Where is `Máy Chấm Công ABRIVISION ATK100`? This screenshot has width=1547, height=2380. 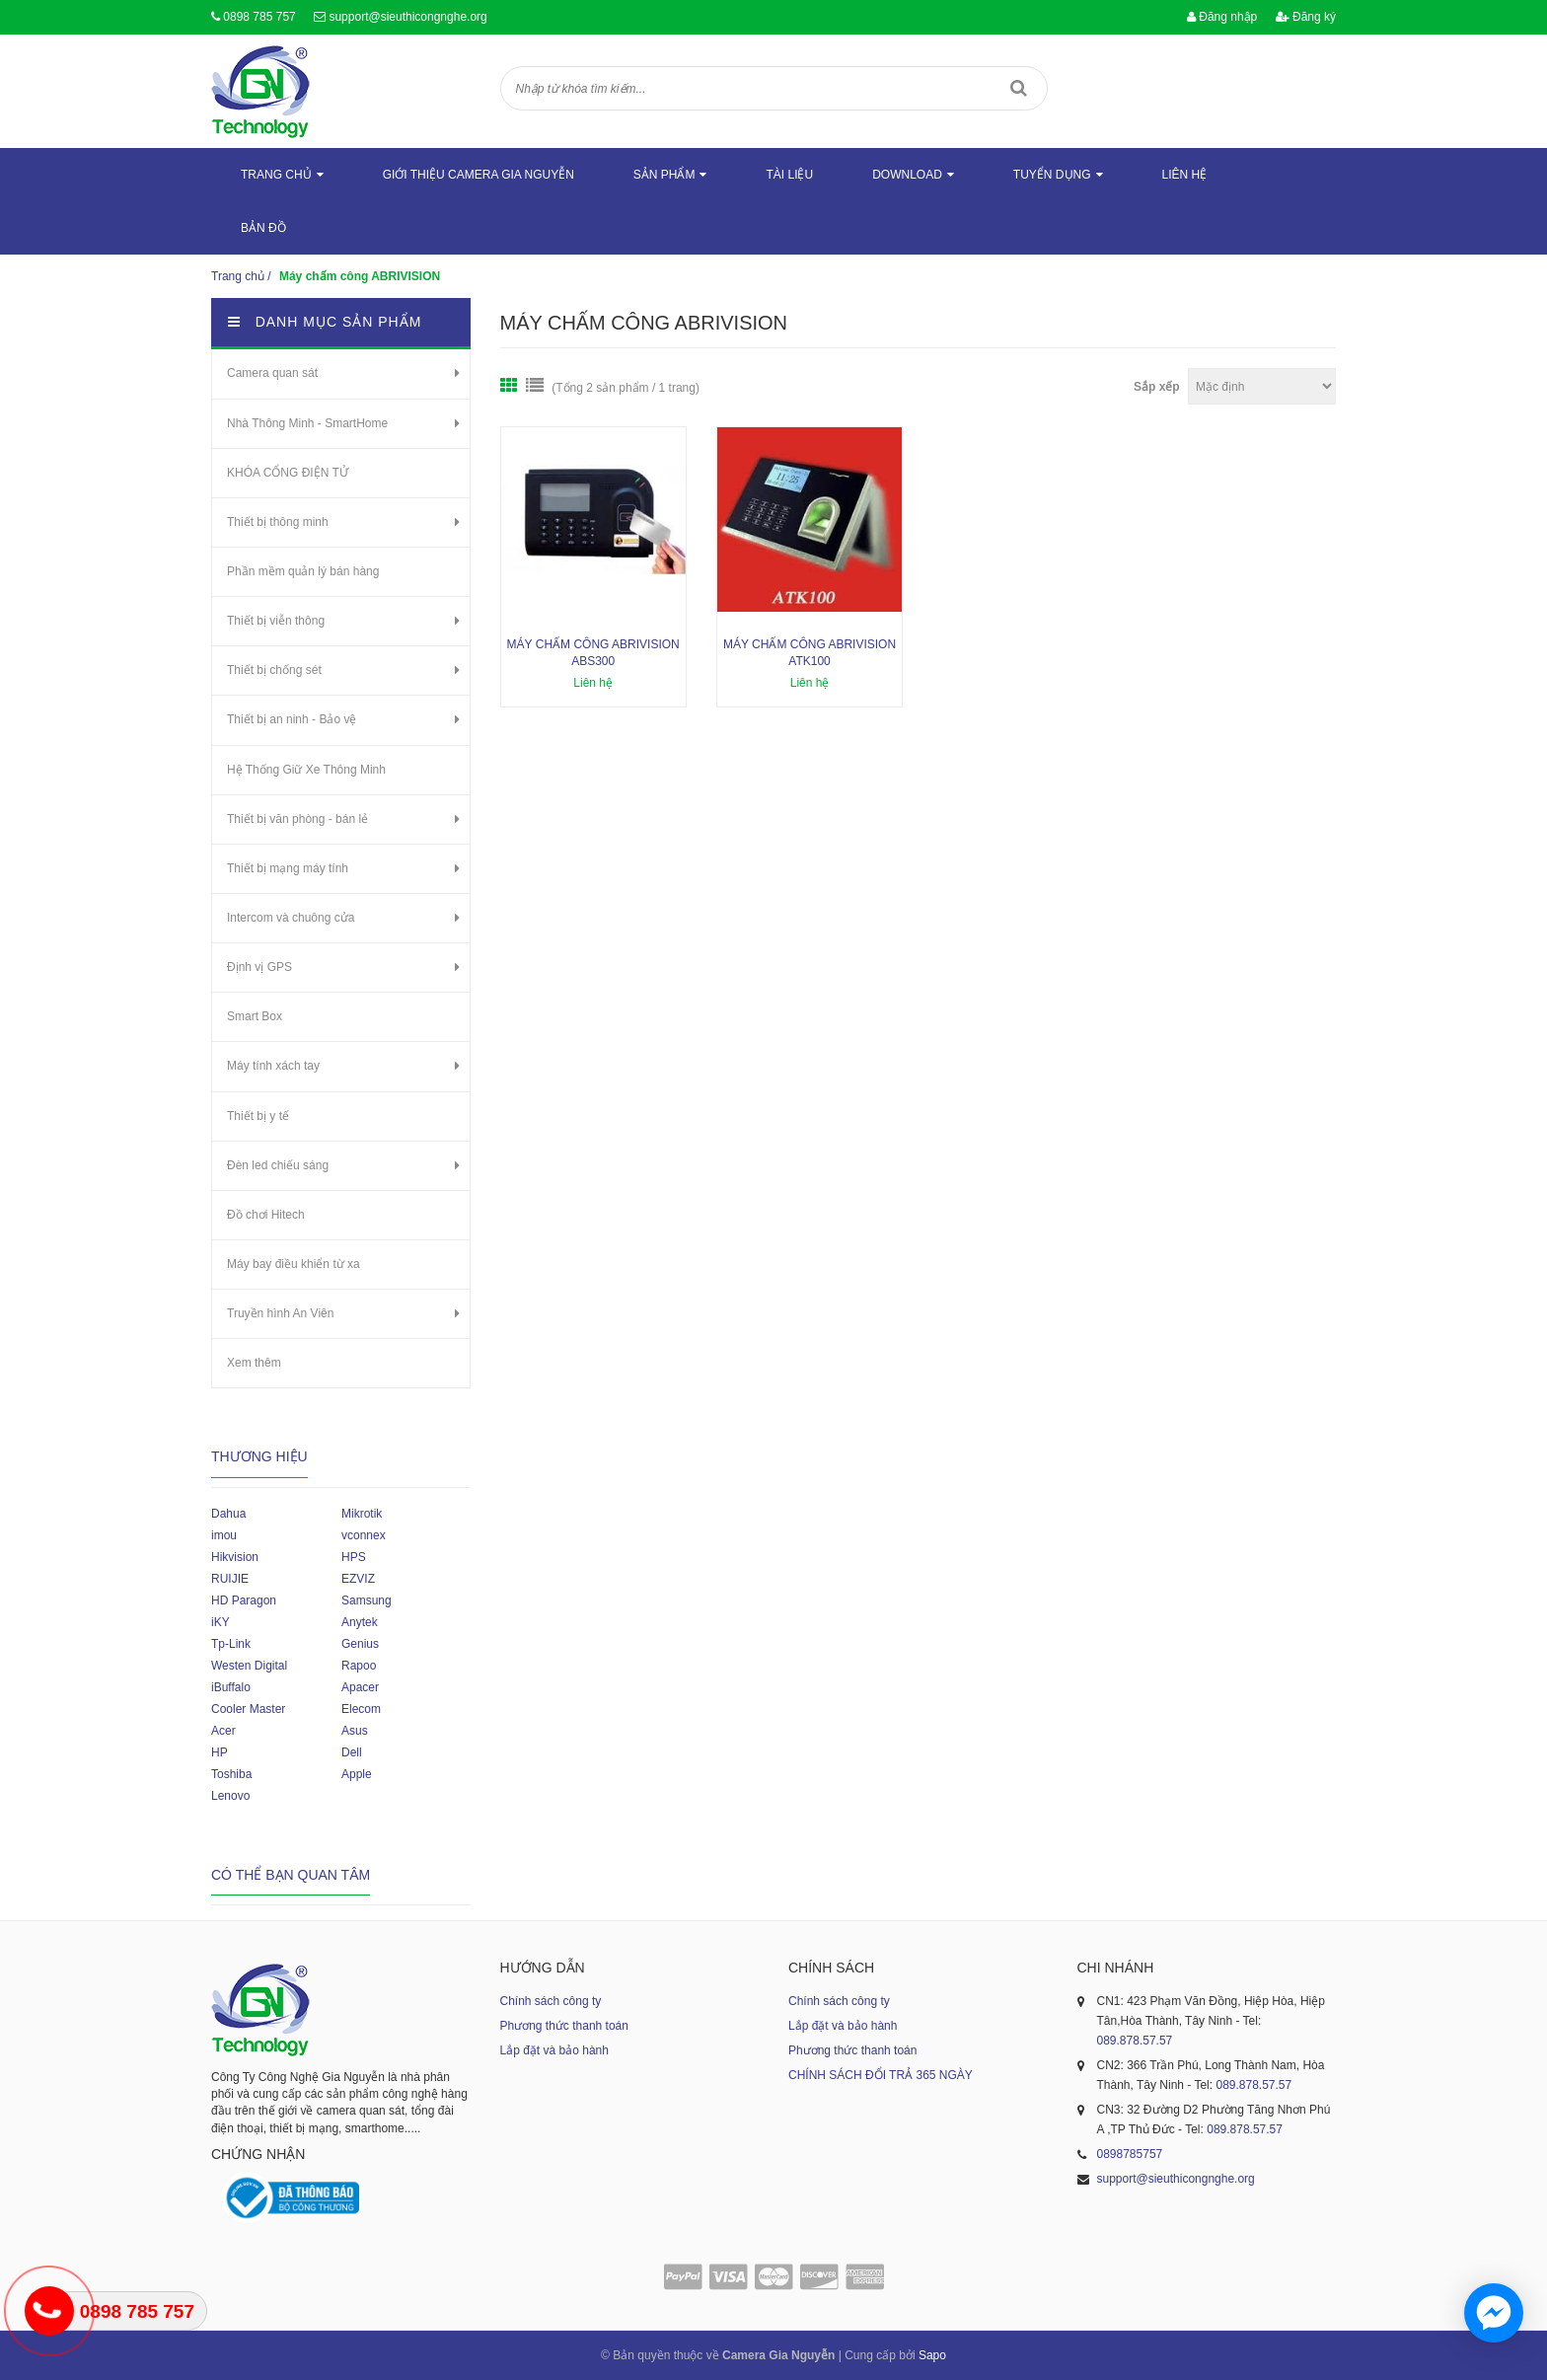 Máy Chấm Công ABRIVISION ATK100 is located at coordinates (809, 652).